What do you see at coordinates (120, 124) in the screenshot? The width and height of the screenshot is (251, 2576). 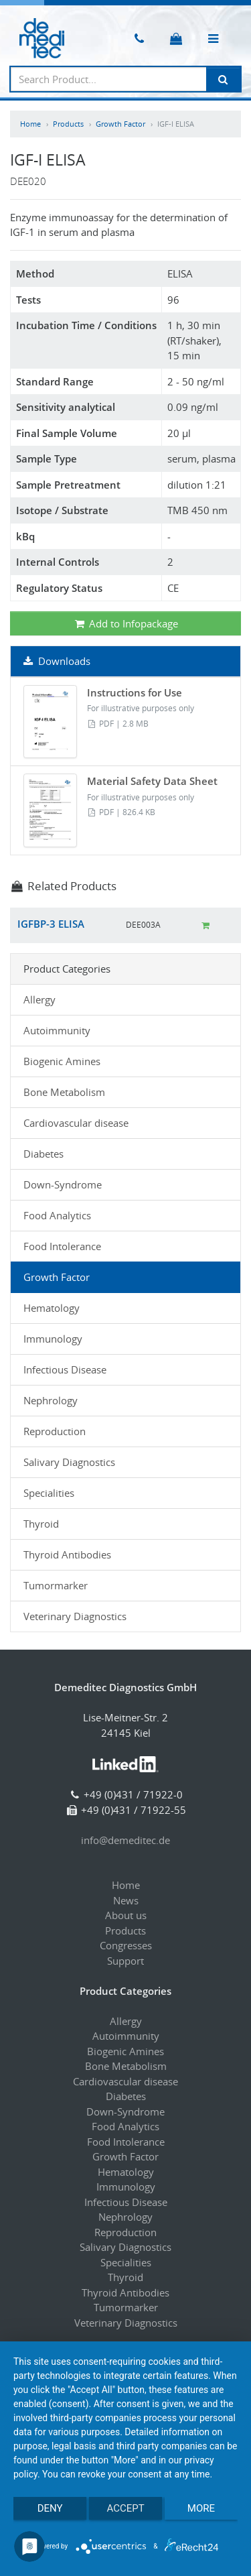 I see `Growth Factor` at bounding box center [120, 124].